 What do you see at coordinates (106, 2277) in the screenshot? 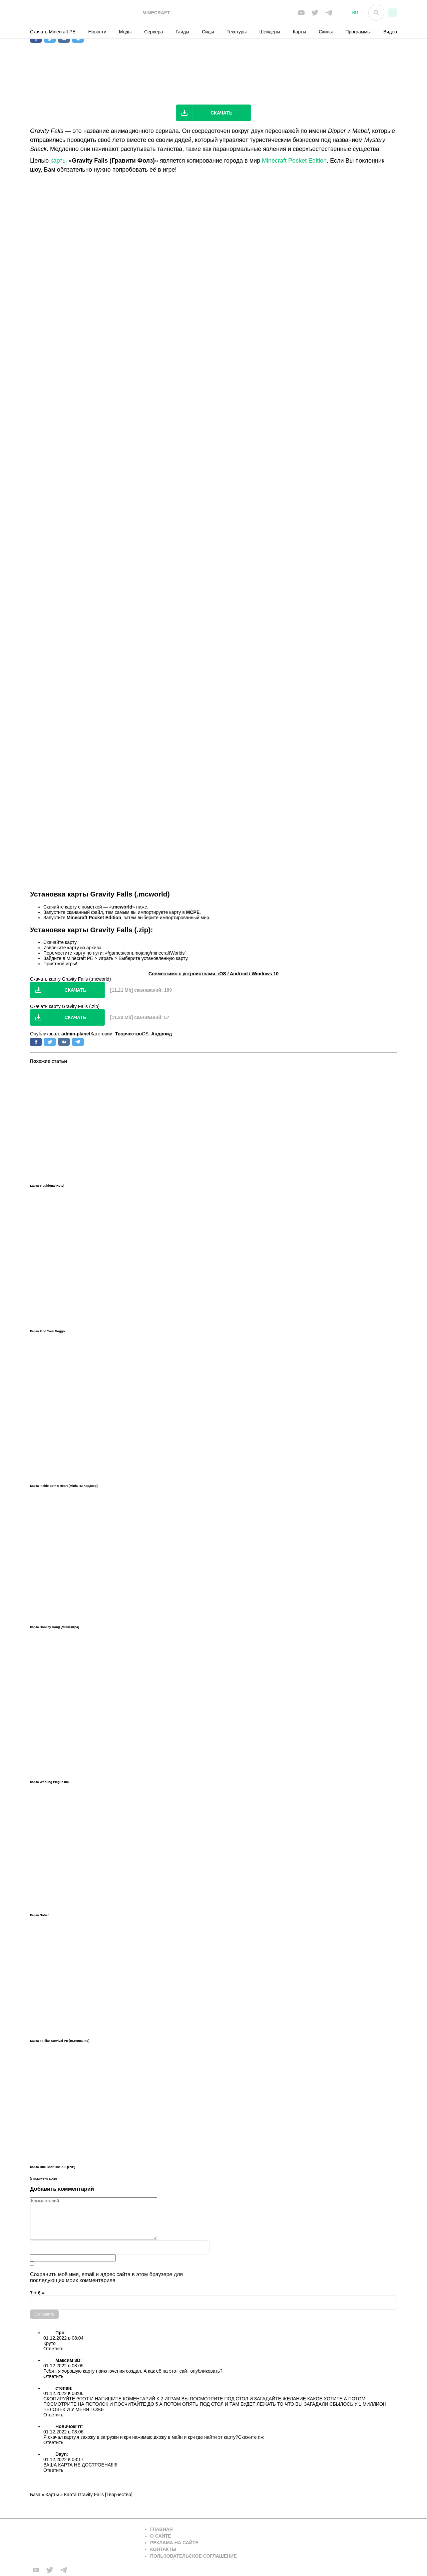
I see `Сохранить моё имя, email и адрес сайта в этом браузере для последующих моих комментариев.` at bounding box center [106, 2277].